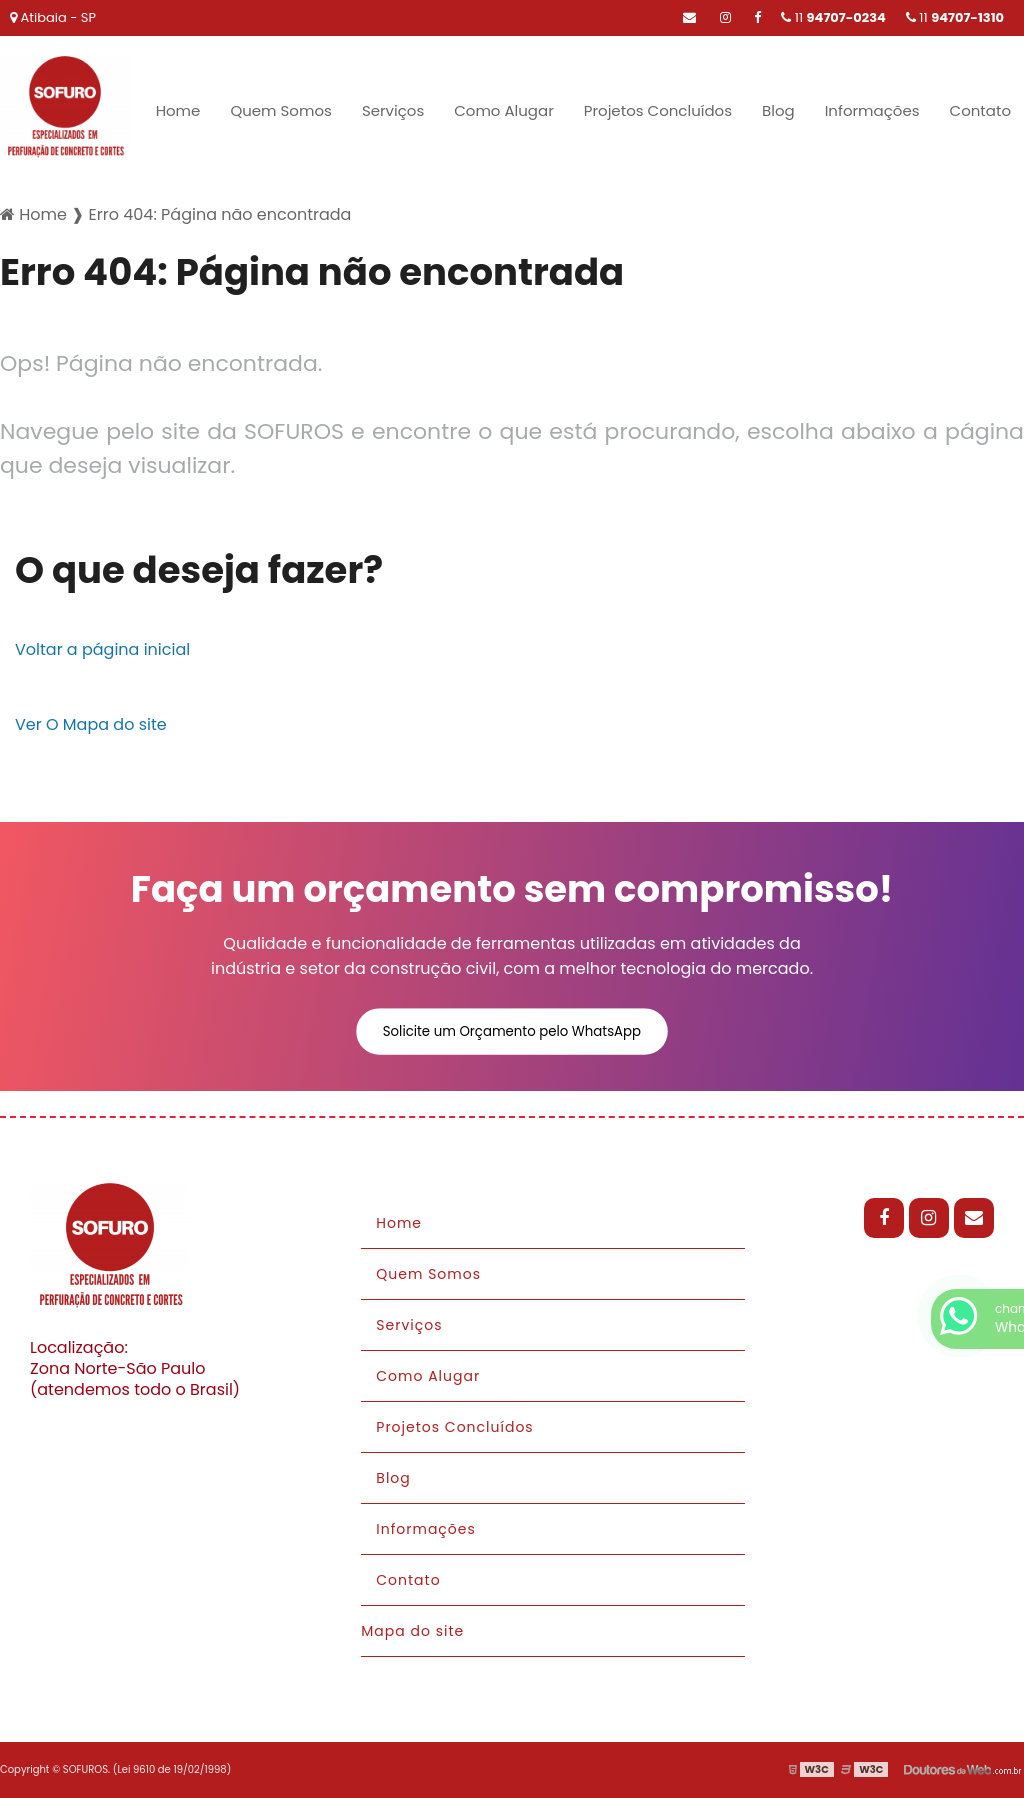 Image resolution: width=1024 pixels, height=1798 pixels. What do you see at coordinates (872, 110) in the screenshot?
I see `Informações` at bounding box center [872, 110].